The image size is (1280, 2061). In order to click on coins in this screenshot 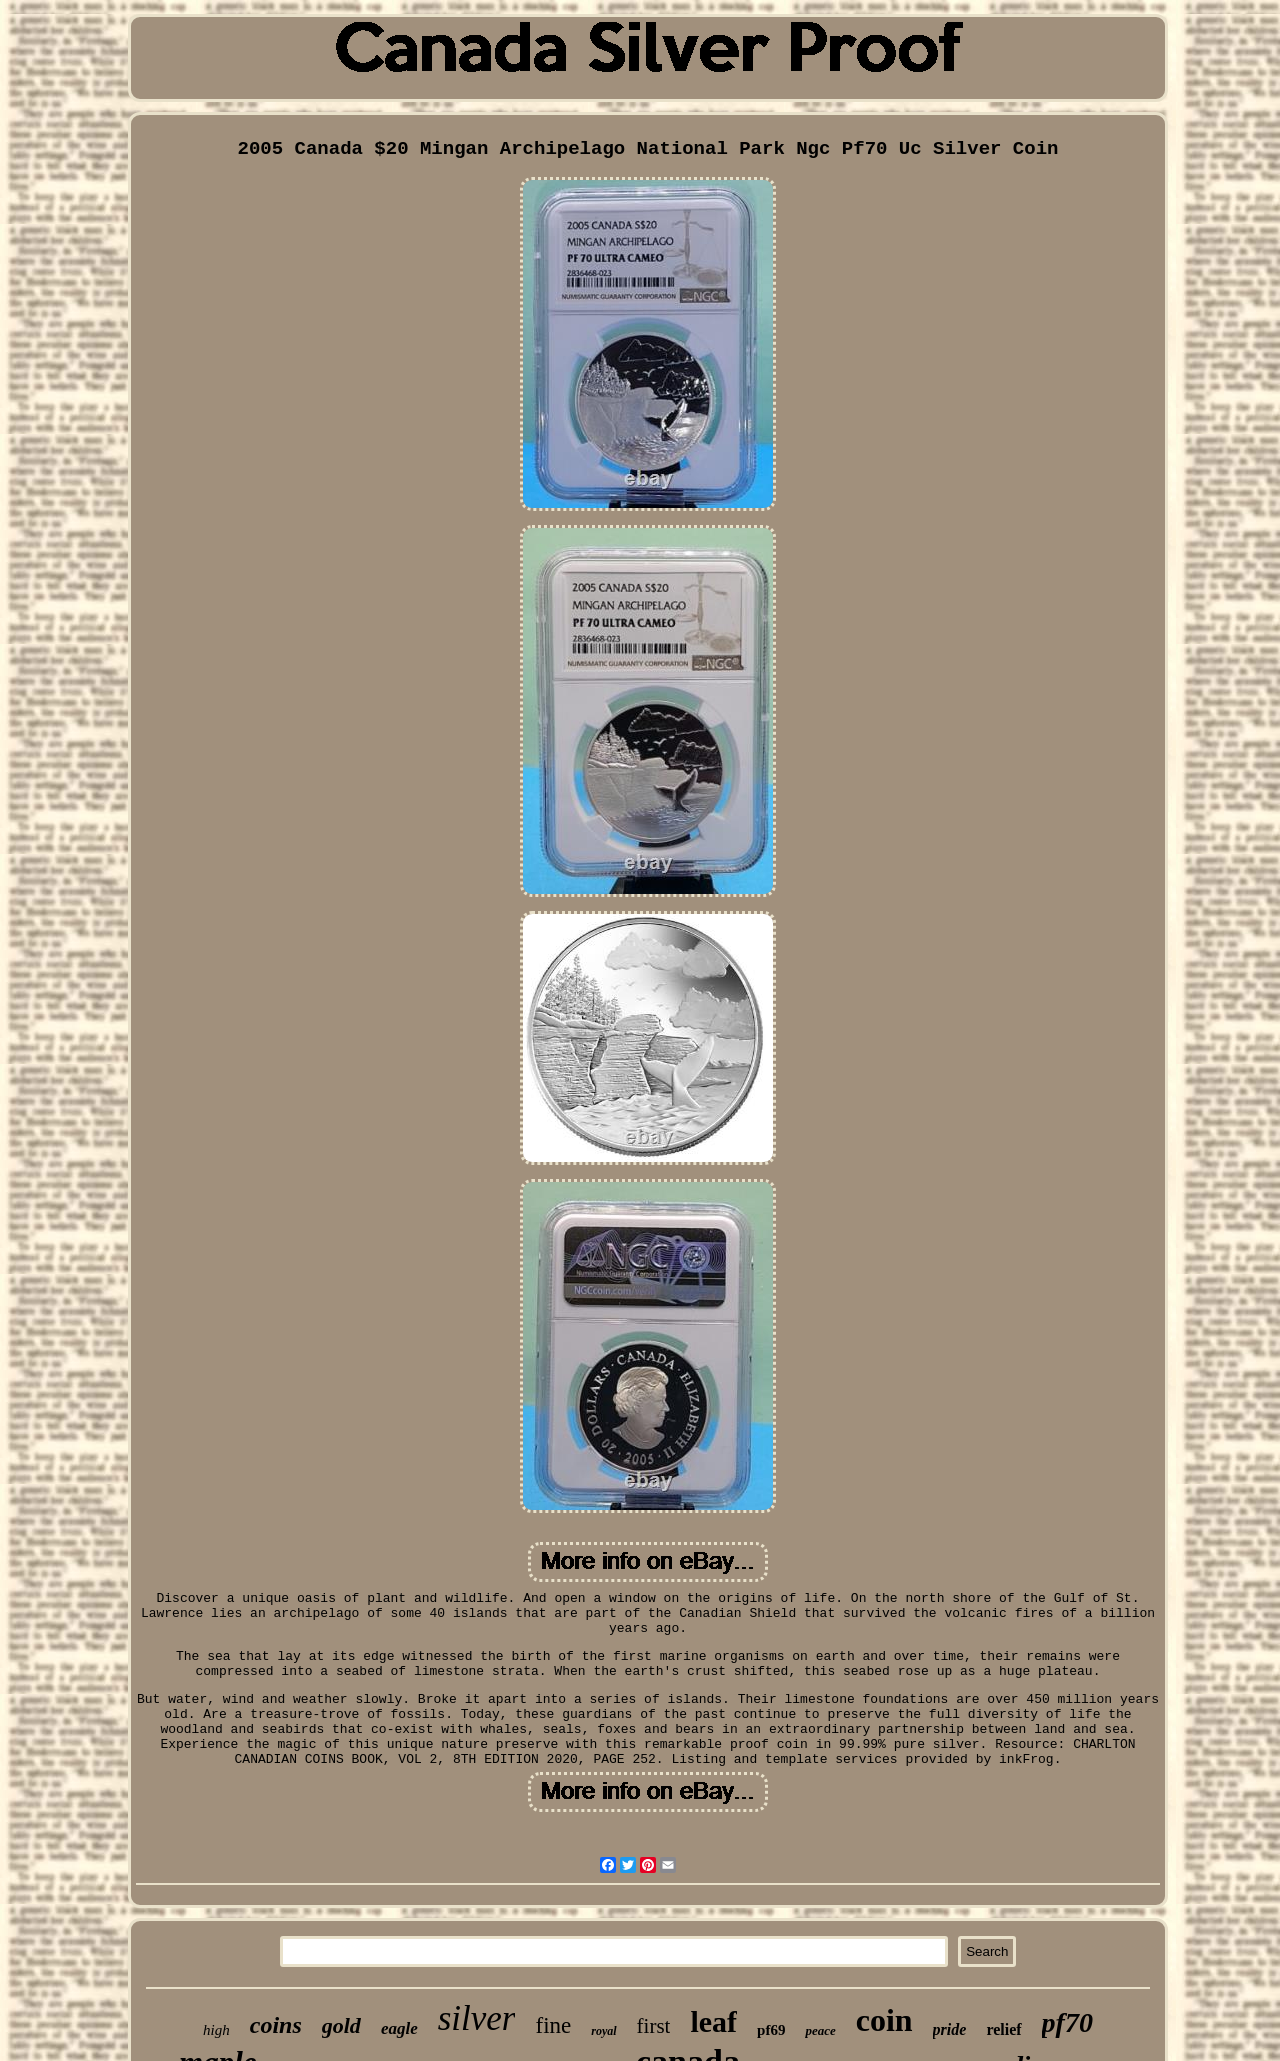, I will do `click(276, 2025)`.